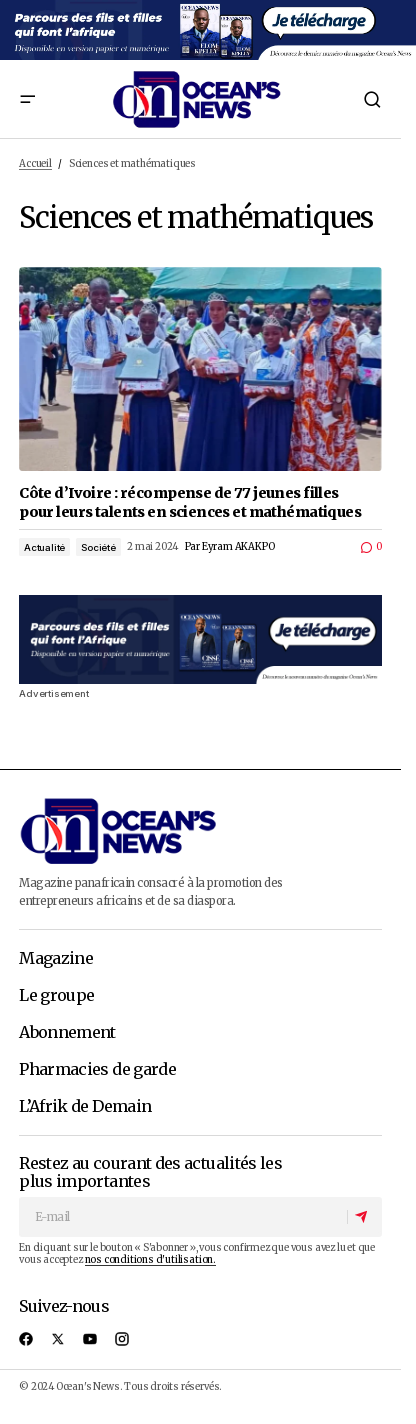 This screenshot has width=416, height=1424. Describe the element at coordinates (98, 547) in the screenshot. I see `Société` at that location.